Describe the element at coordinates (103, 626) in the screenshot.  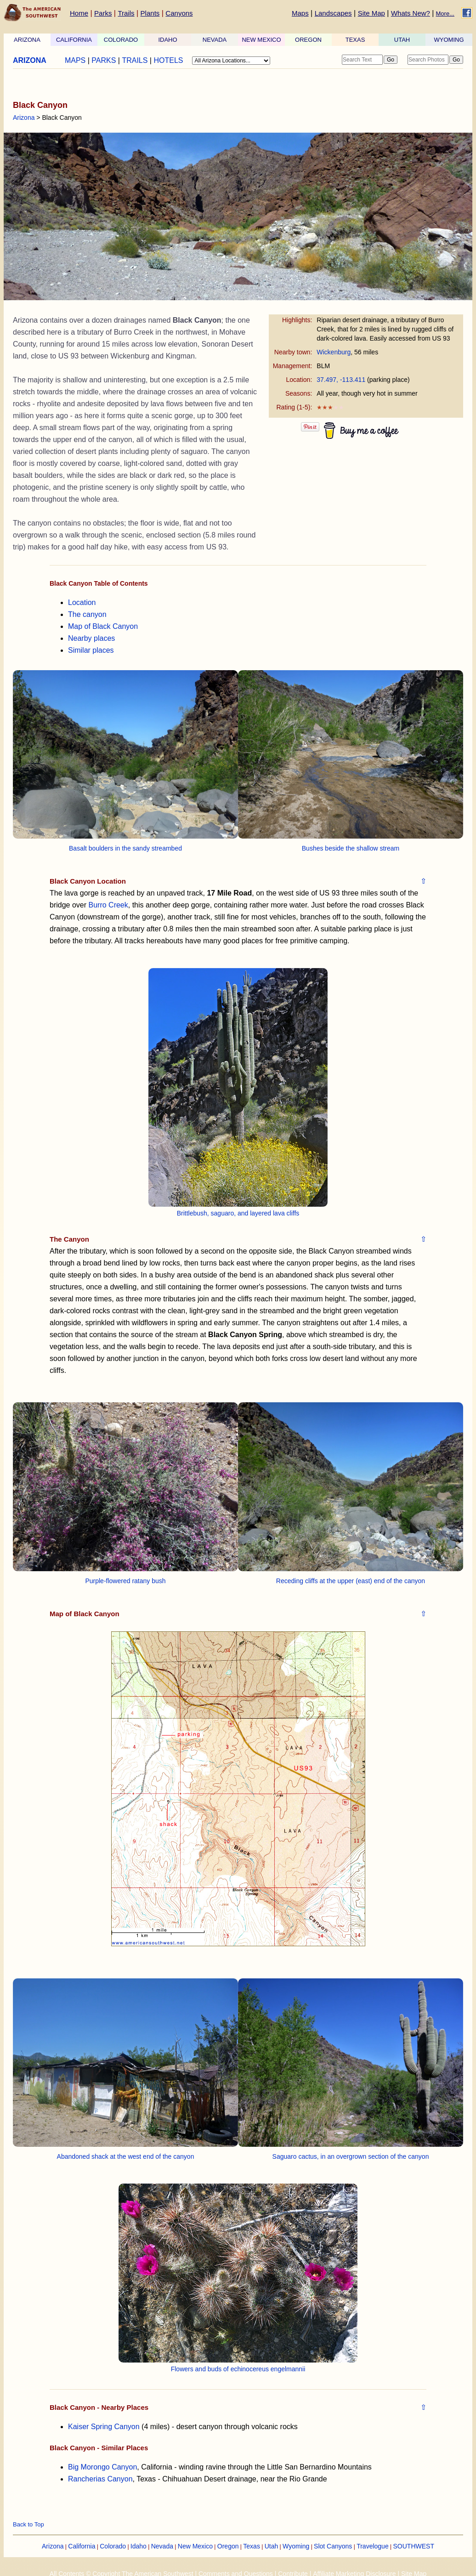
I see `Map of Black Canyon` at that location.